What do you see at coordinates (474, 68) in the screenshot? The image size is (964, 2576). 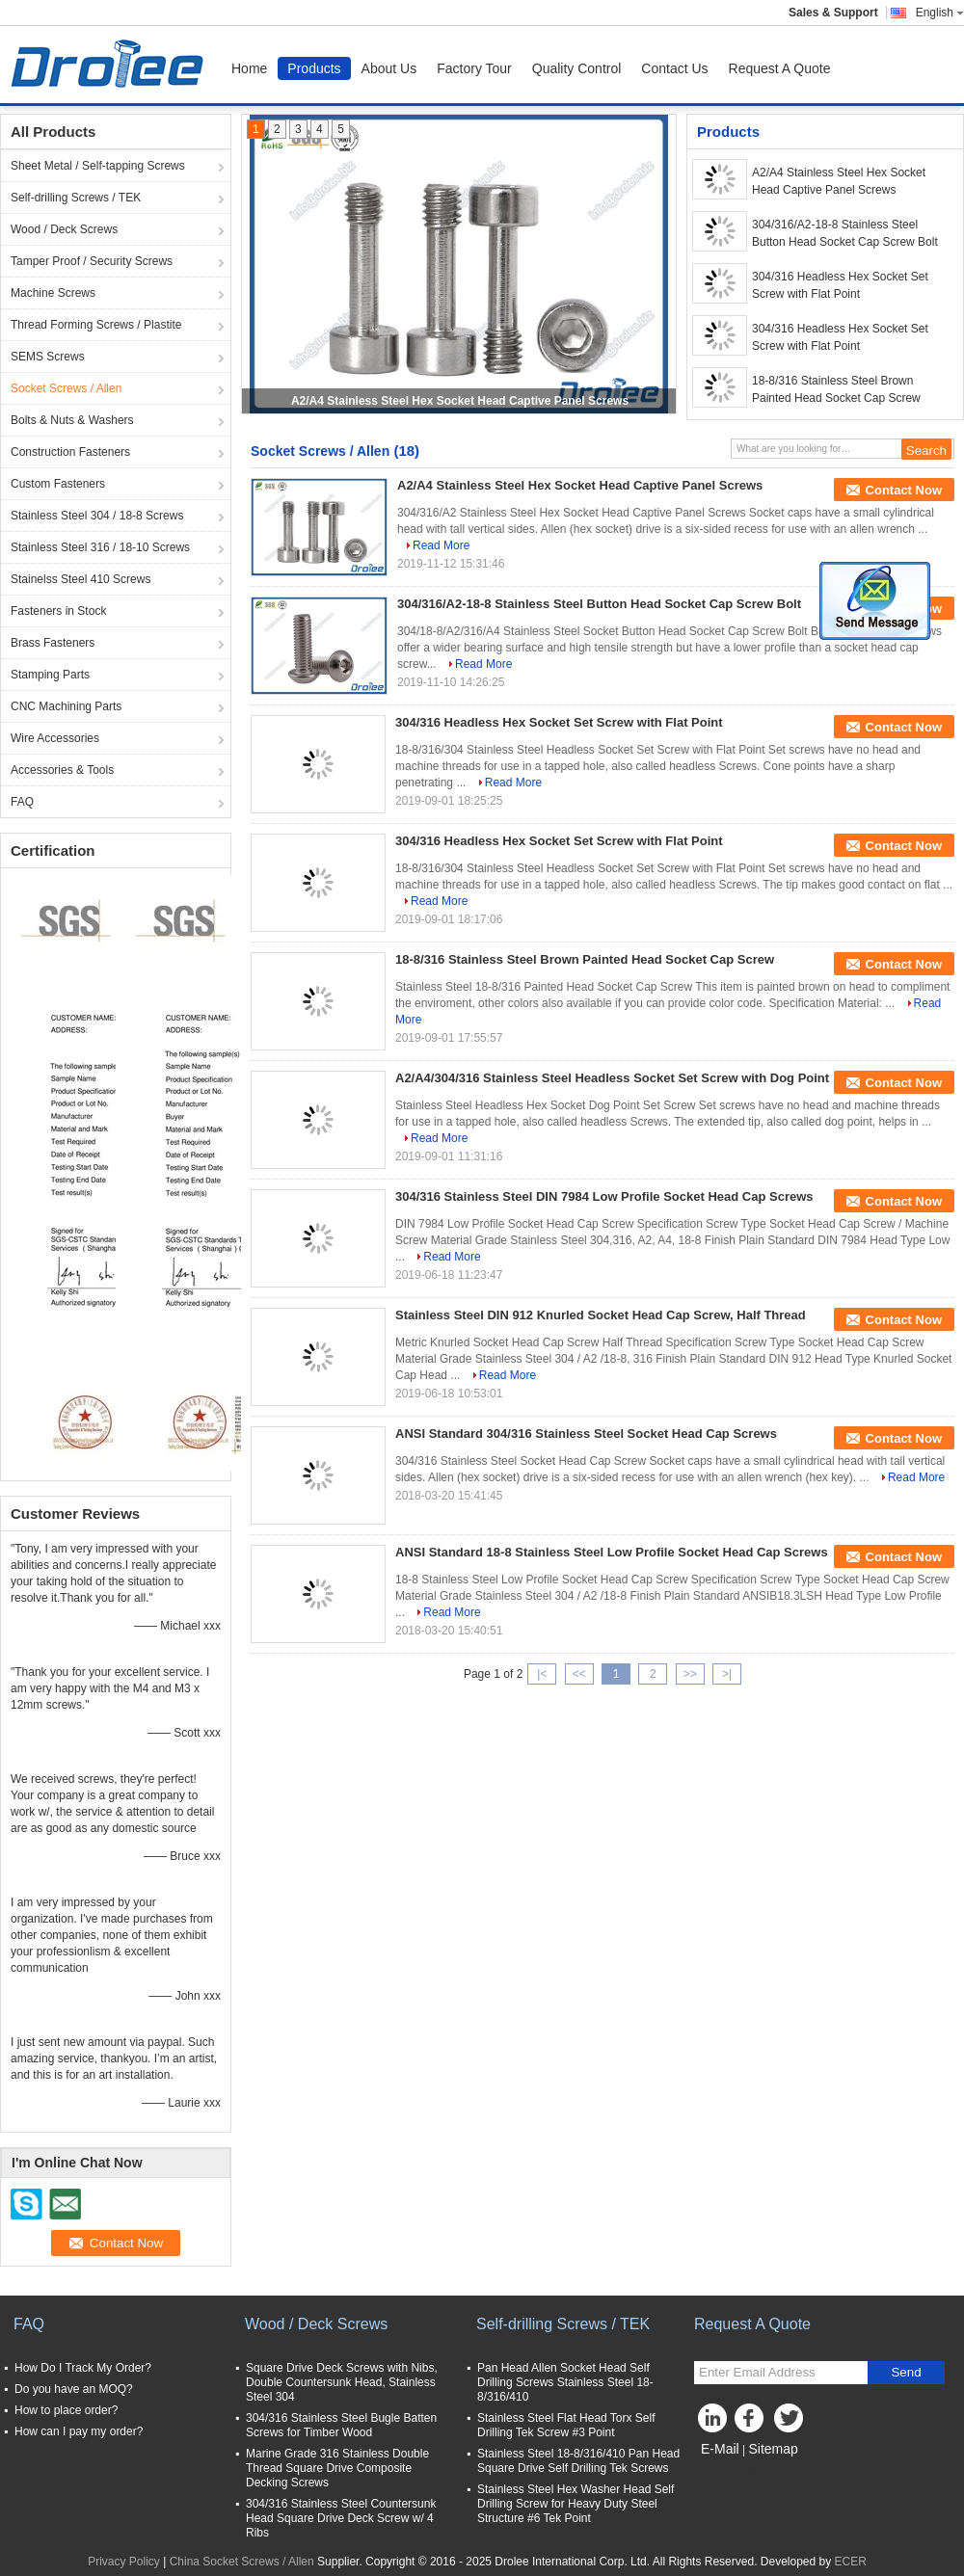 I see `Factory Tour` at bounding box center [474, 68].